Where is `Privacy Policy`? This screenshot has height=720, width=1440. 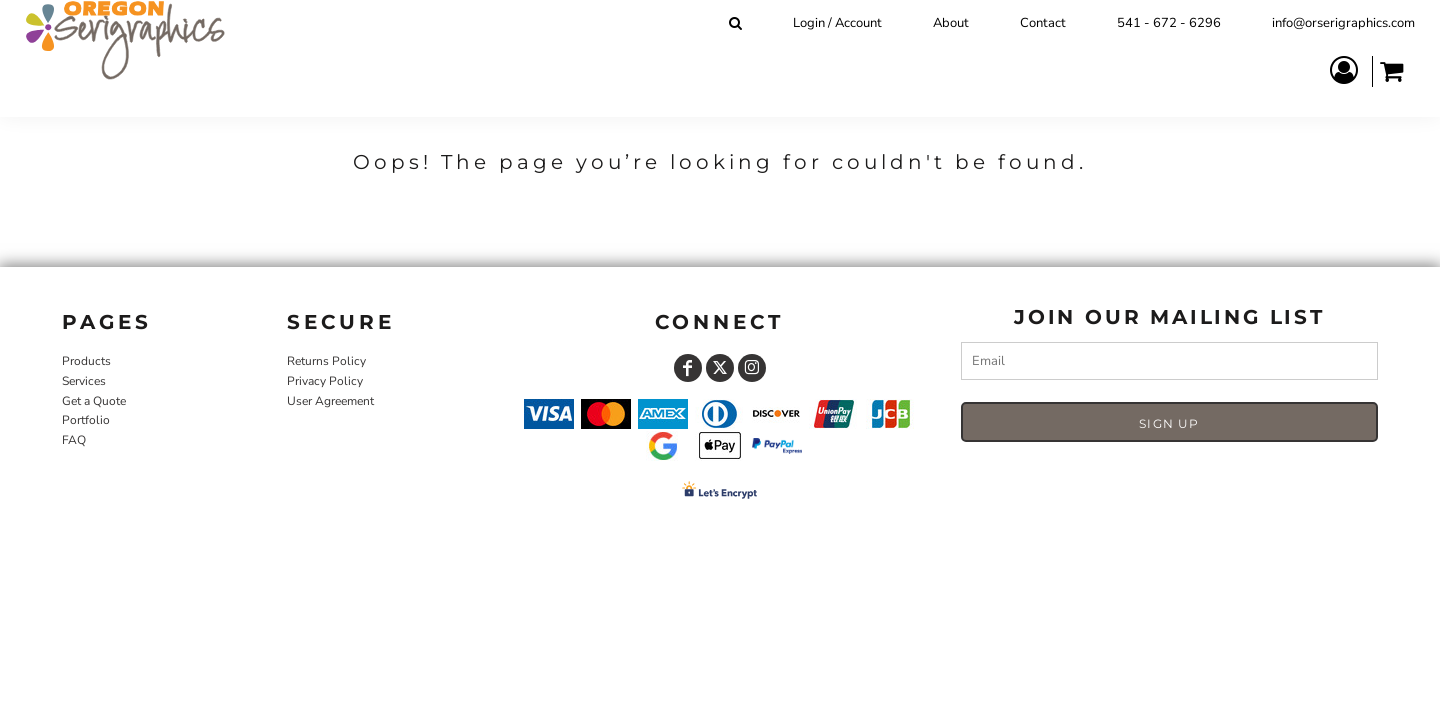 Privacy Policy is located at coordinates (325, 381).